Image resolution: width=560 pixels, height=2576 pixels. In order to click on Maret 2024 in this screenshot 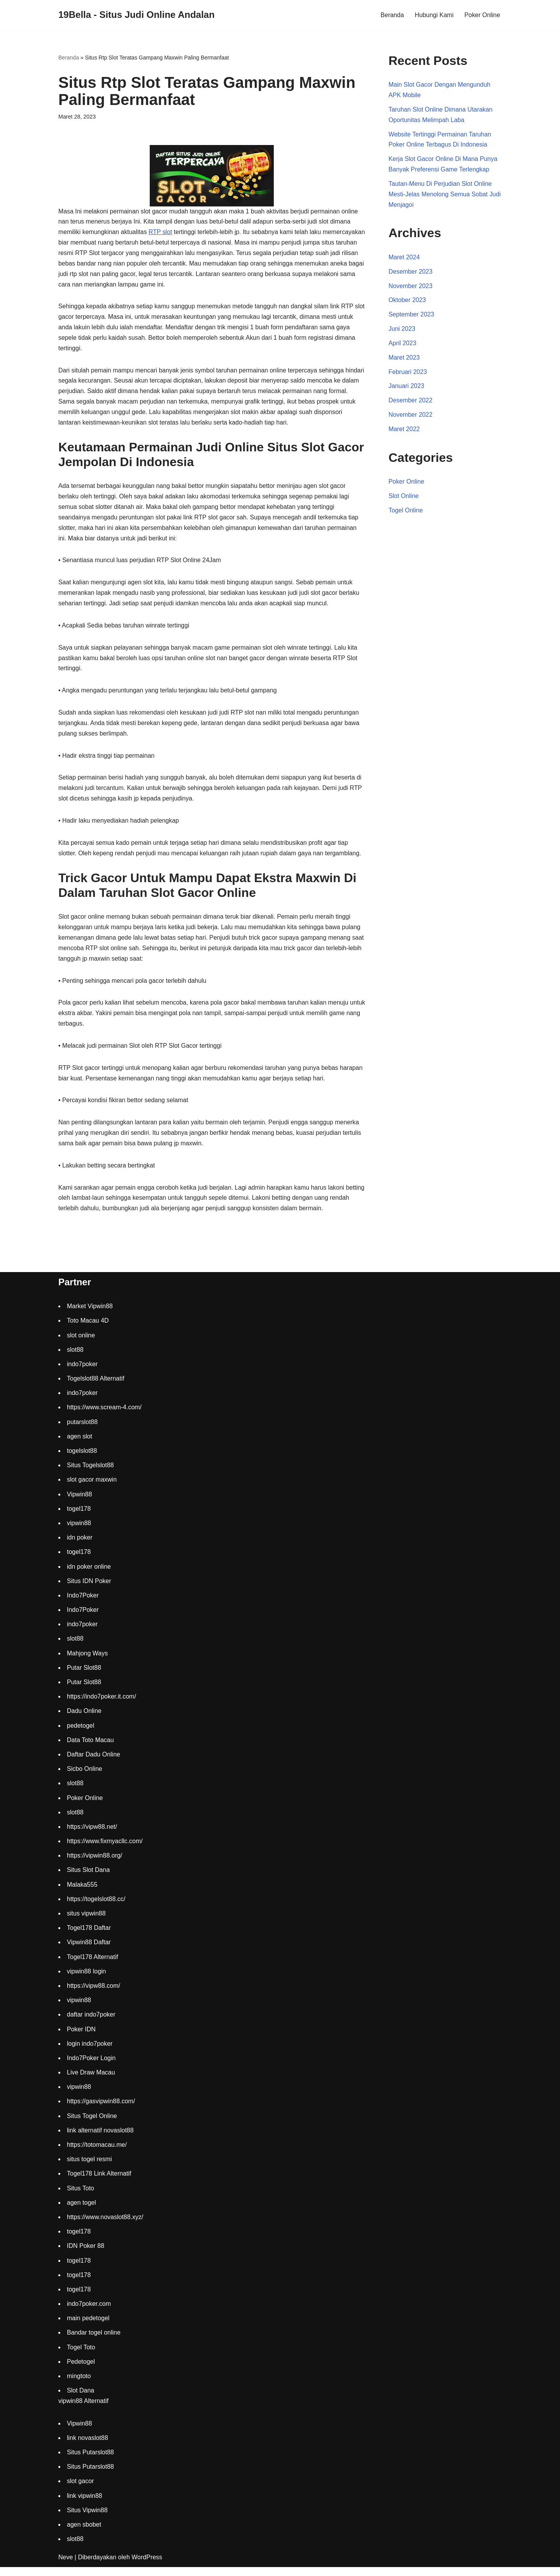, I will do `click(404, 259)`.